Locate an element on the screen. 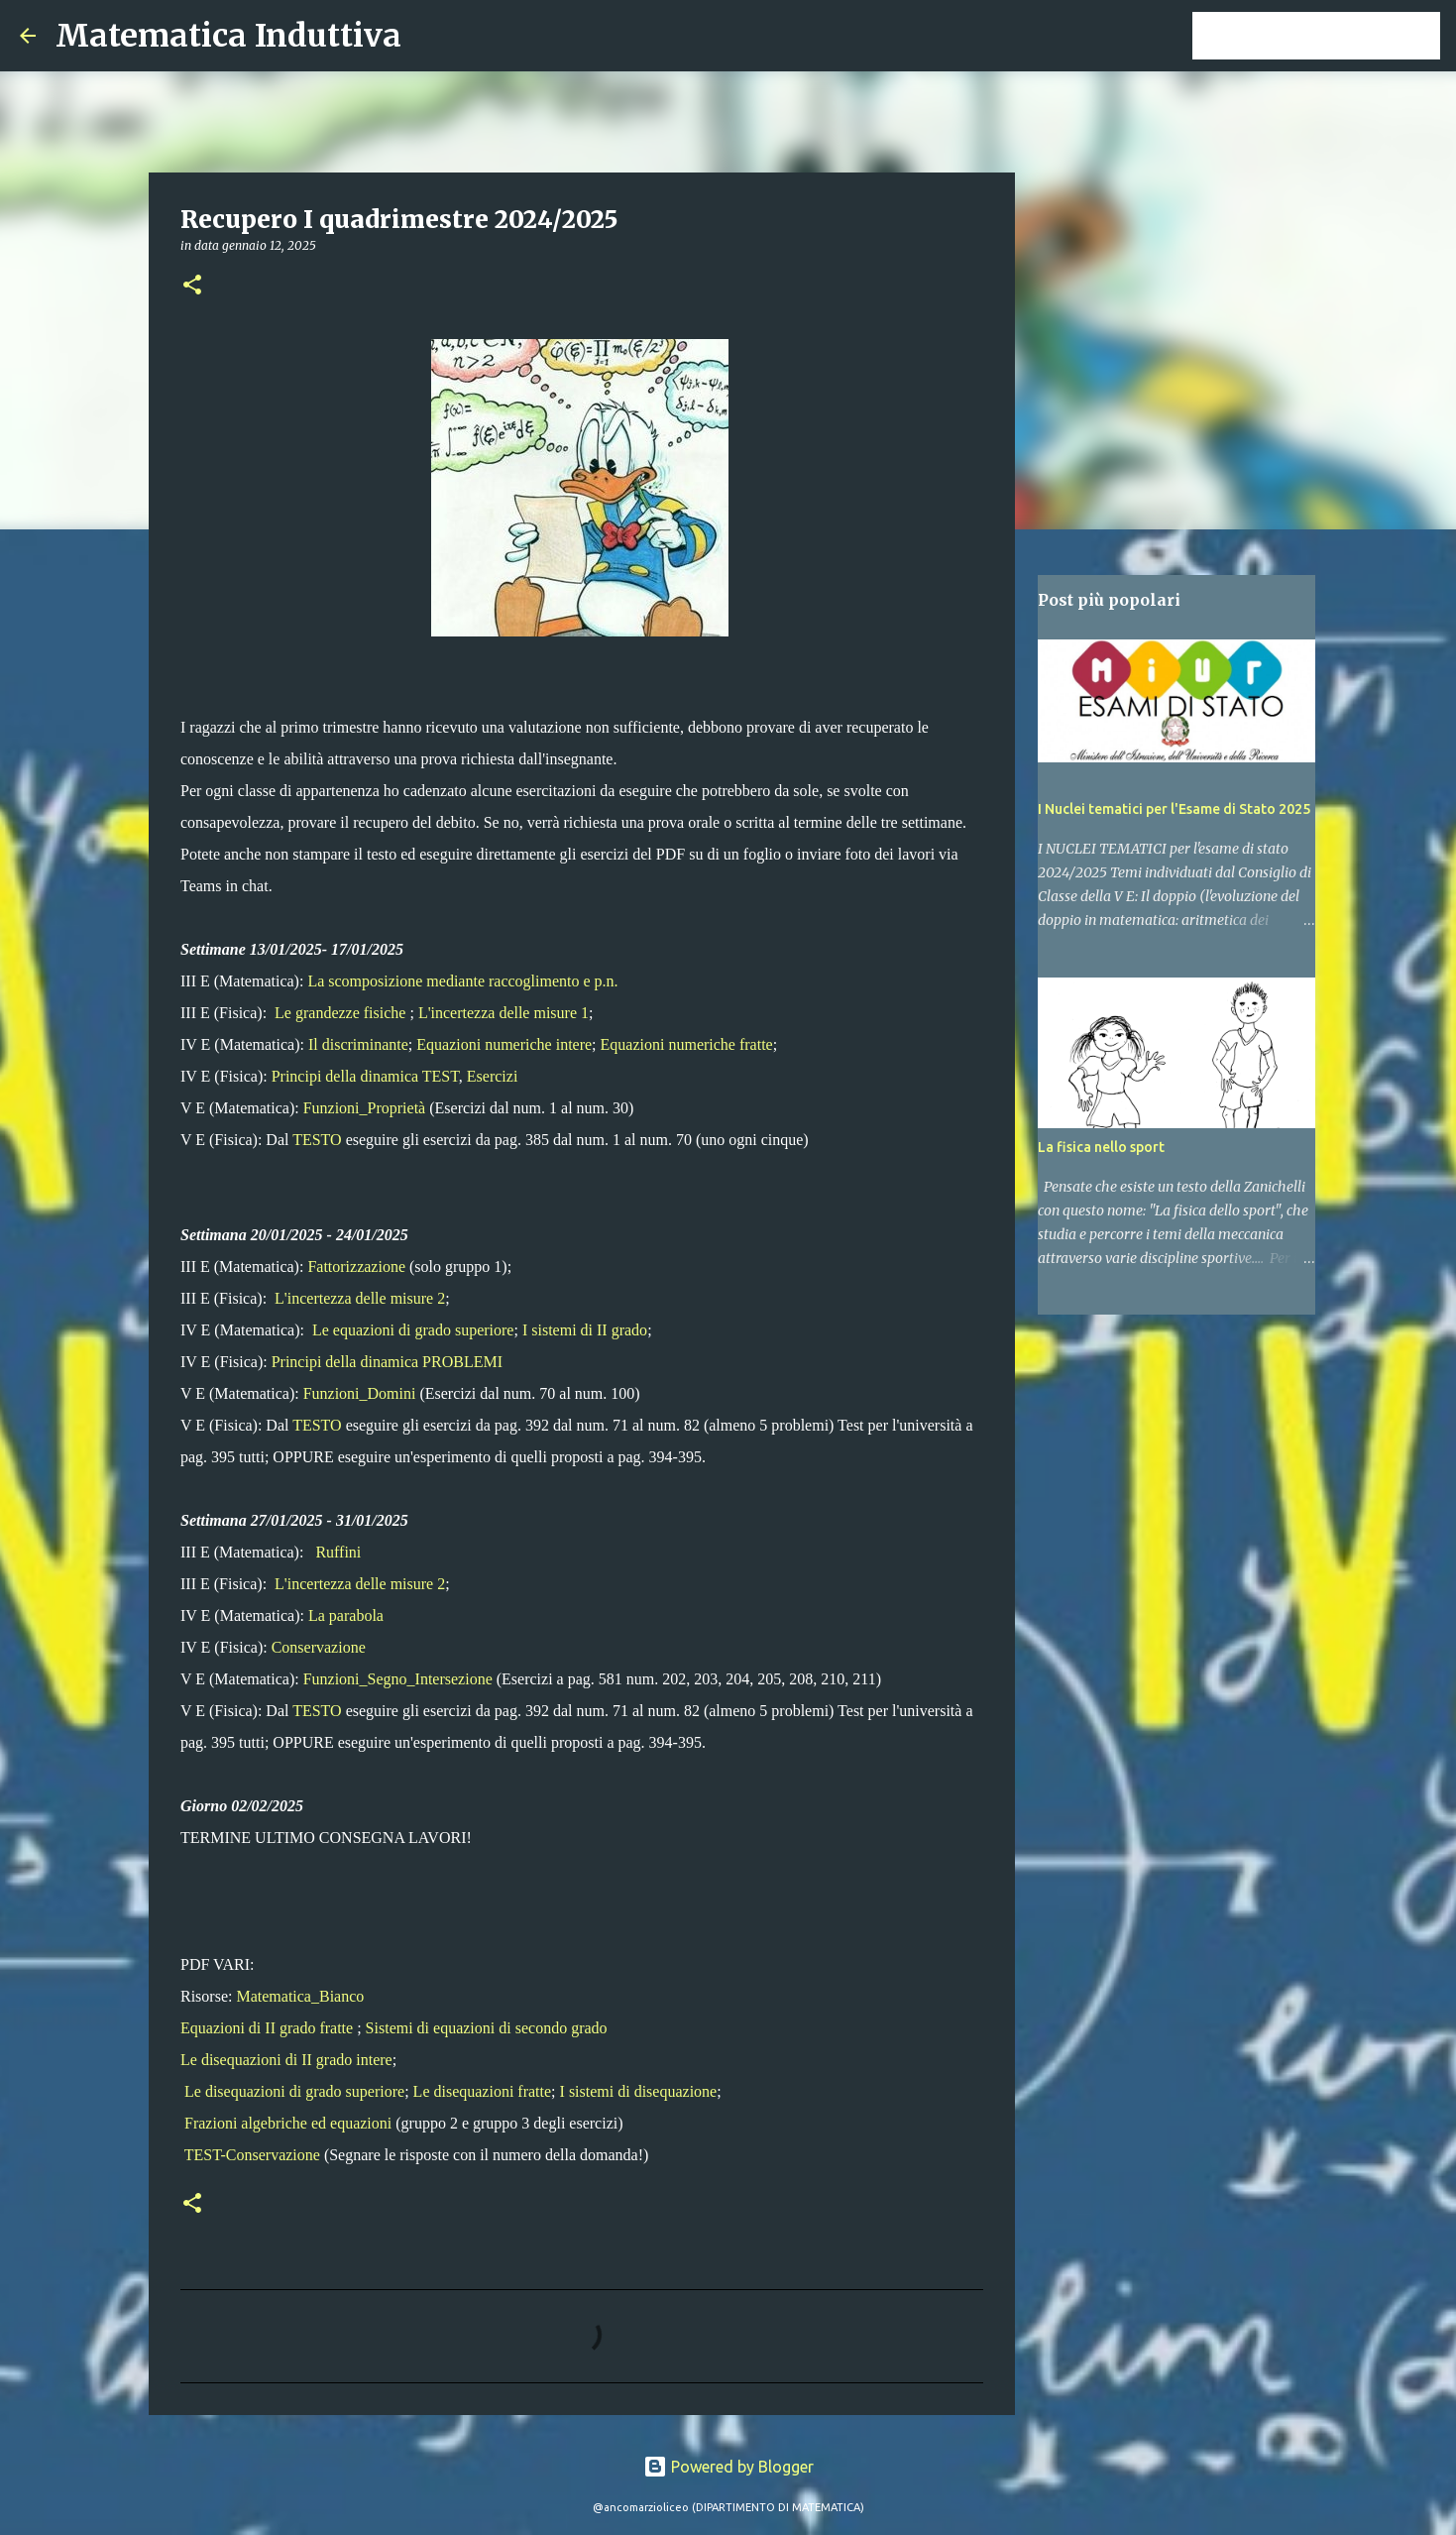  I sistemi di disequazione is located at coordinates (639, 2091).